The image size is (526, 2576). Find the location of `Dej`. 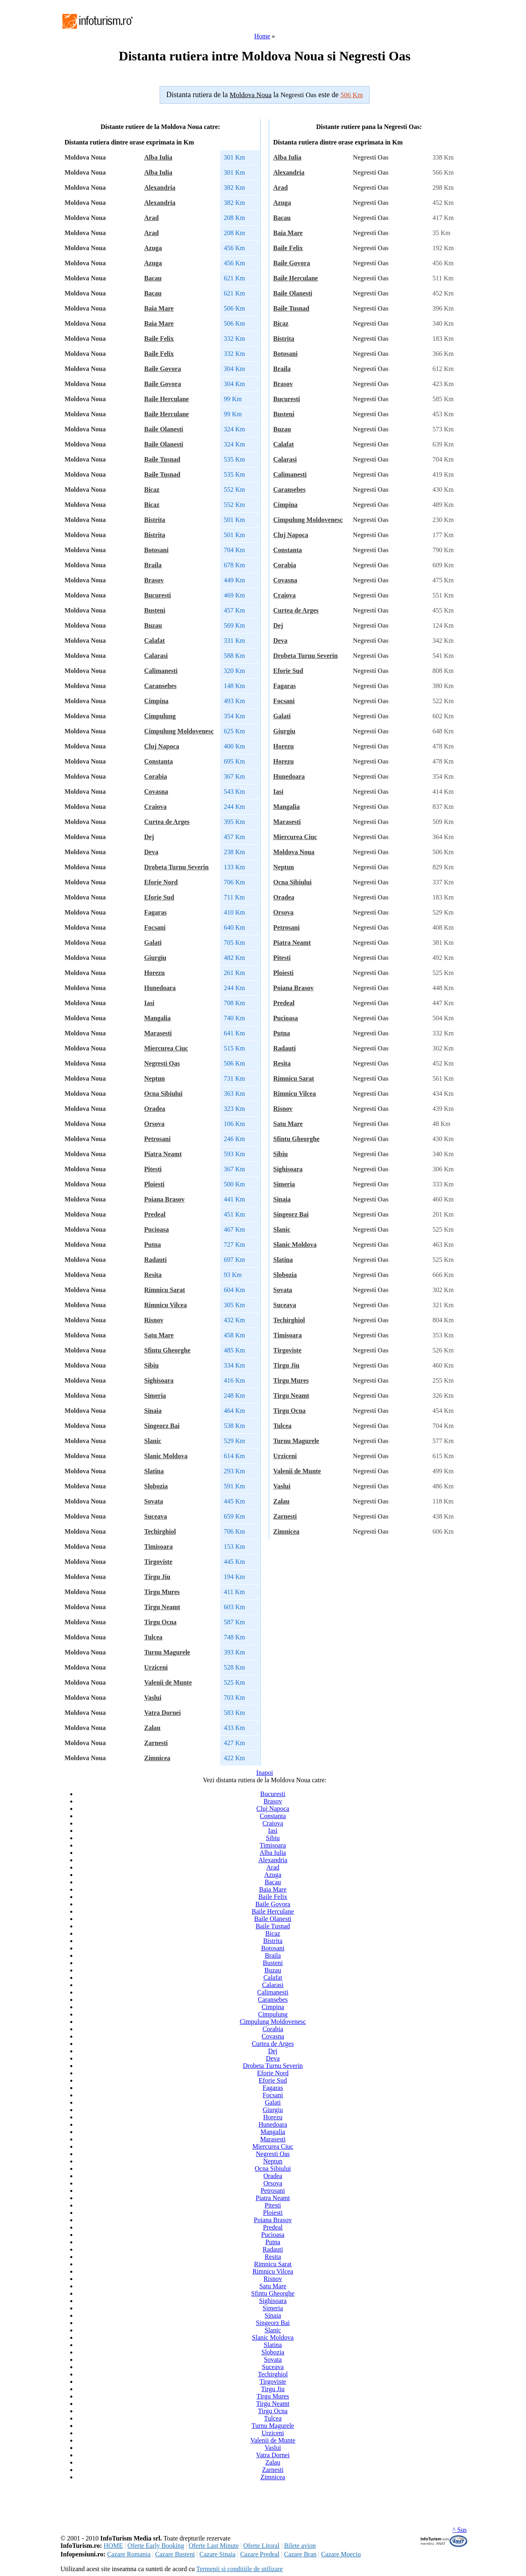

Dej is located at coordinates (149, 836).